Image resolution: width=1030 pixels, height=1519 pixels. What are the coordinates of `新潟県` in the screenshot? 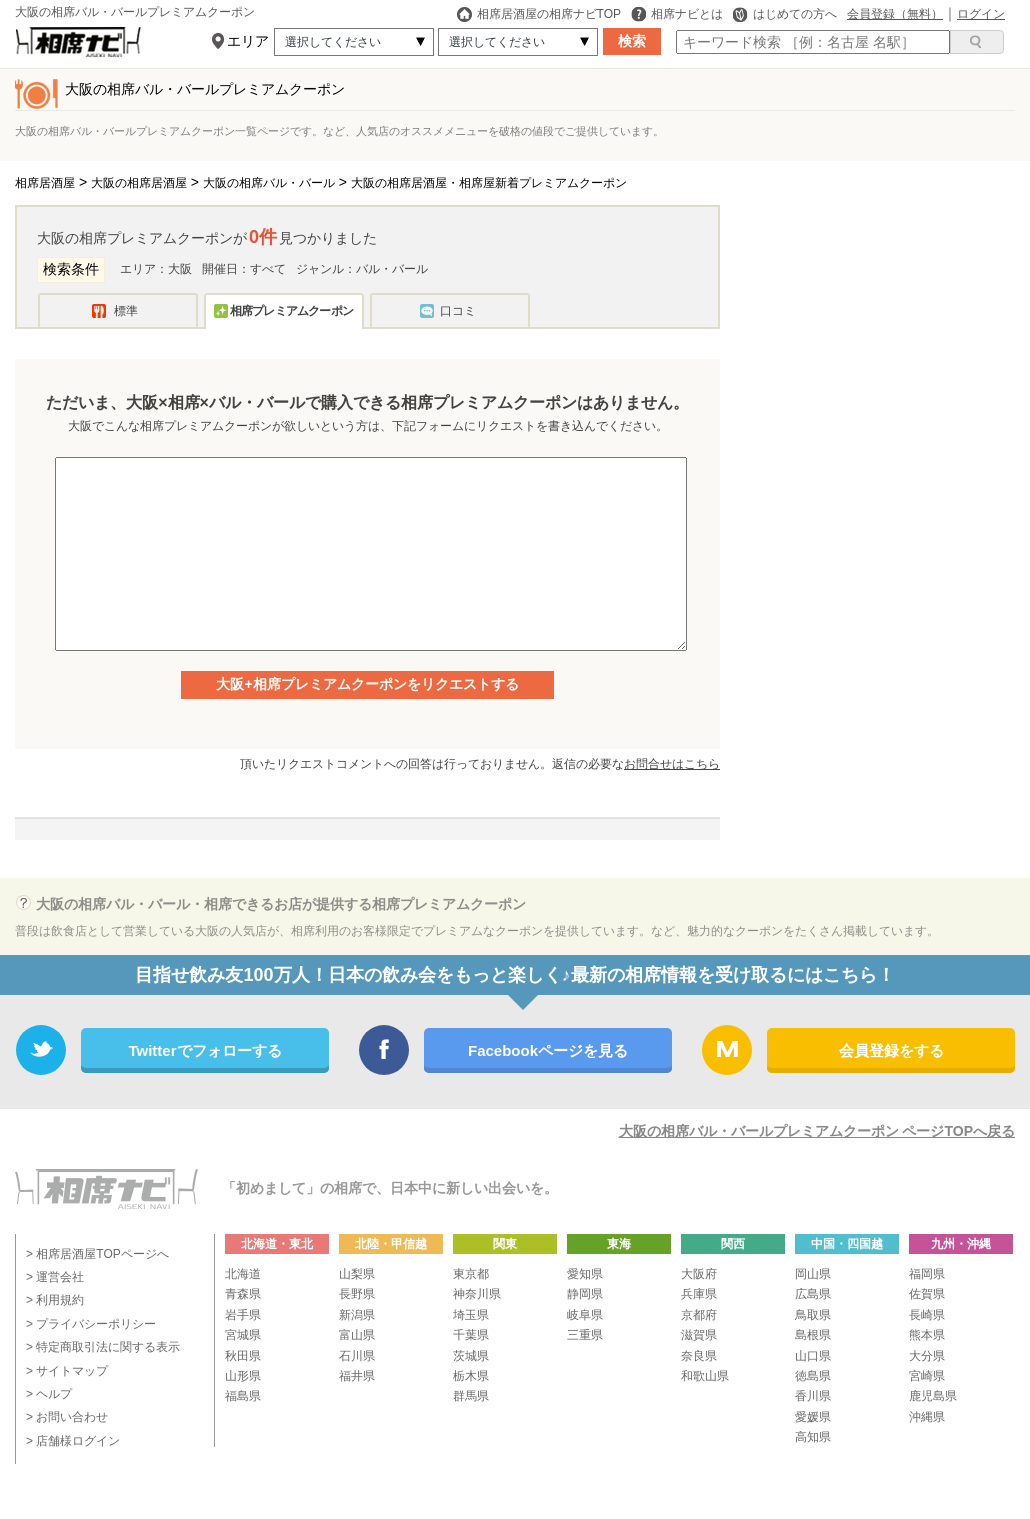 It's located at (357, 1315).